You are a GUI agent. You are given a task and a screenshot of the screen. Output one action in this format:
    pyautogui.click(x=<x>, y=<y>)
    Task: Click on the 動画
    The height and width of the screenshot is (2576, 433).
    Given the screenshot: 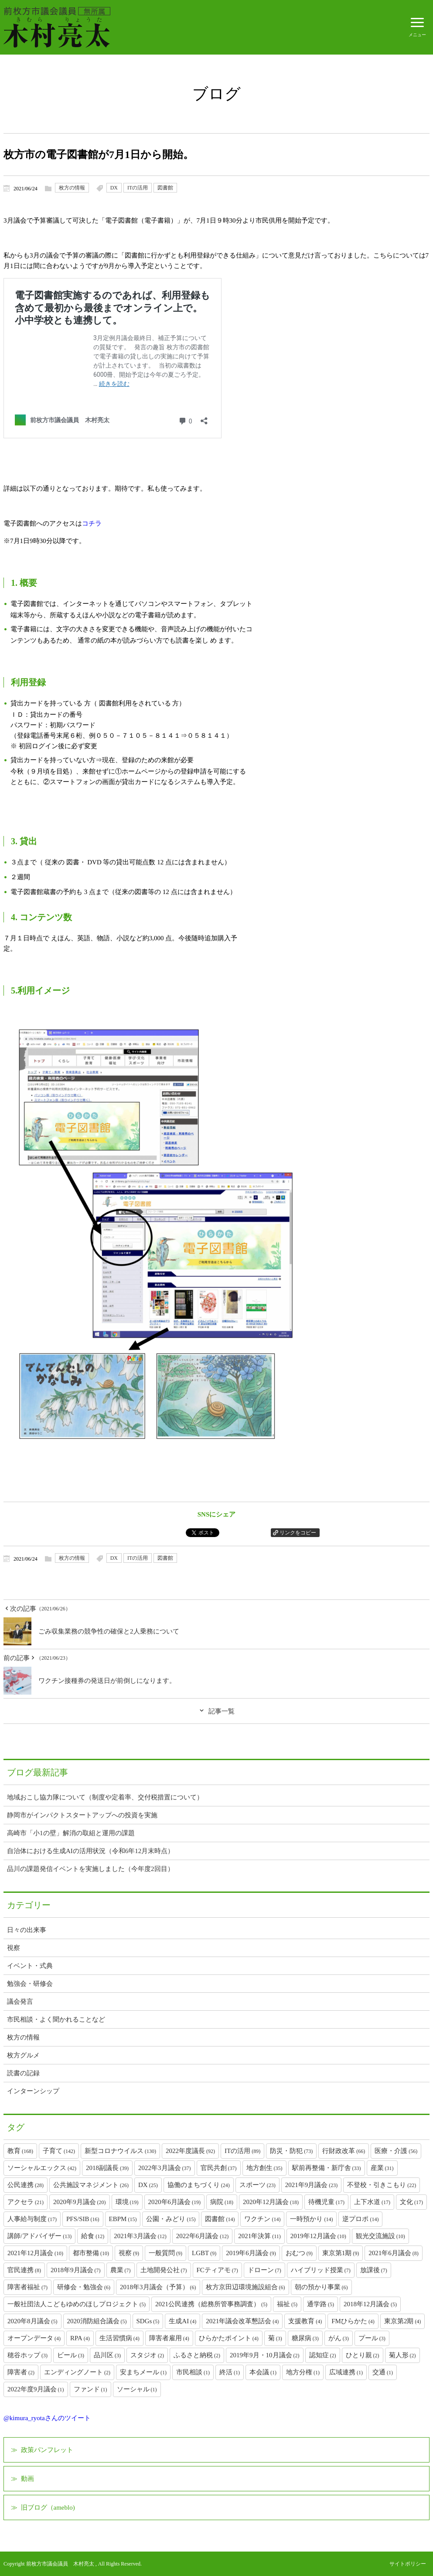 What is the action you would take?
    pyautogui.click(x=27, y=2478)
    